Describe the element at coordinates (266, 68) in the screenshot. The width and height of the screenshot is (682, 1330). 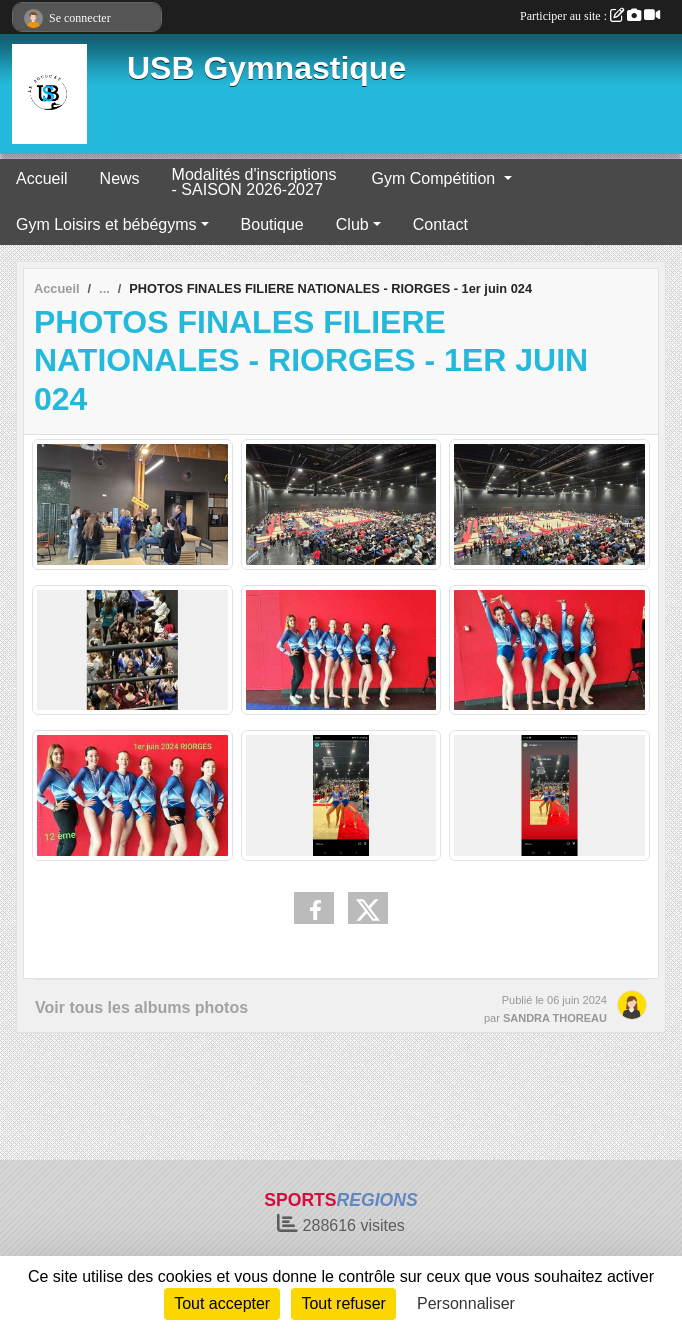
I see `USB Gymnastique` at that location.